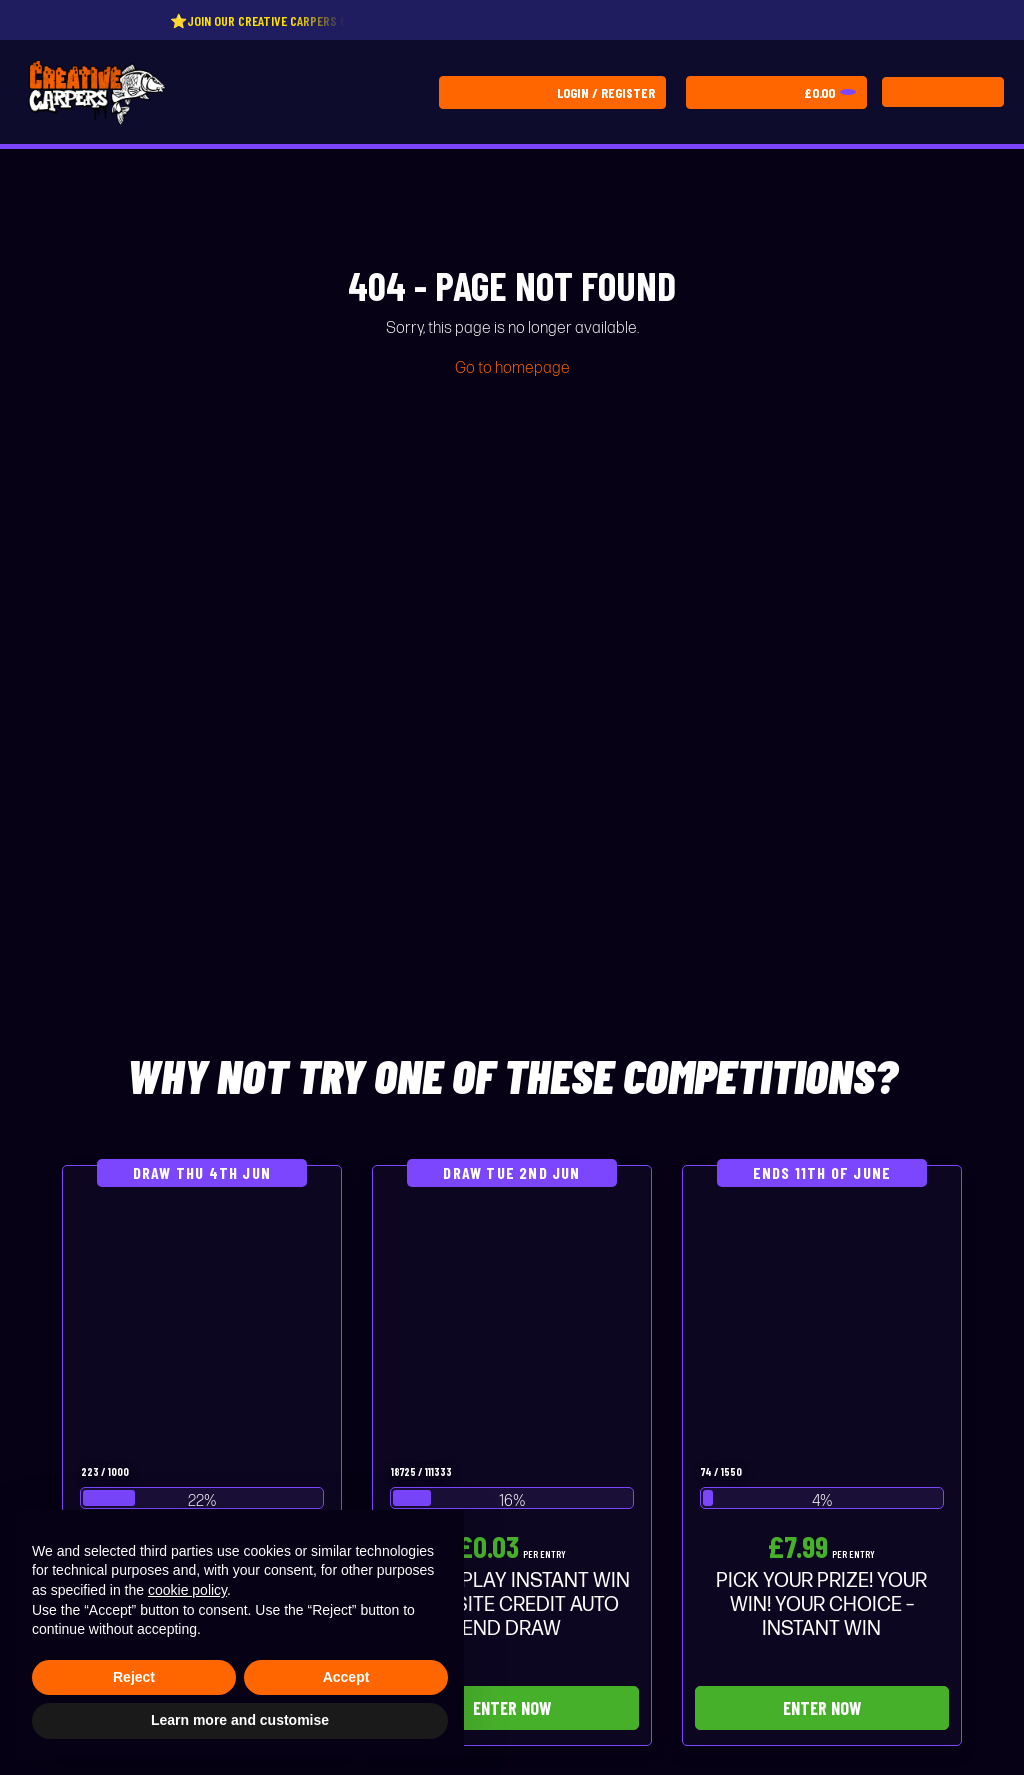 The height and width of the screenshot is (1775, 1024). I want to click on Enter Now [Read more about “PICK YOUR PRIZE! YOUR WIN! YOUR CHOICE - INSTANT WIN”], so click(822, 1708).